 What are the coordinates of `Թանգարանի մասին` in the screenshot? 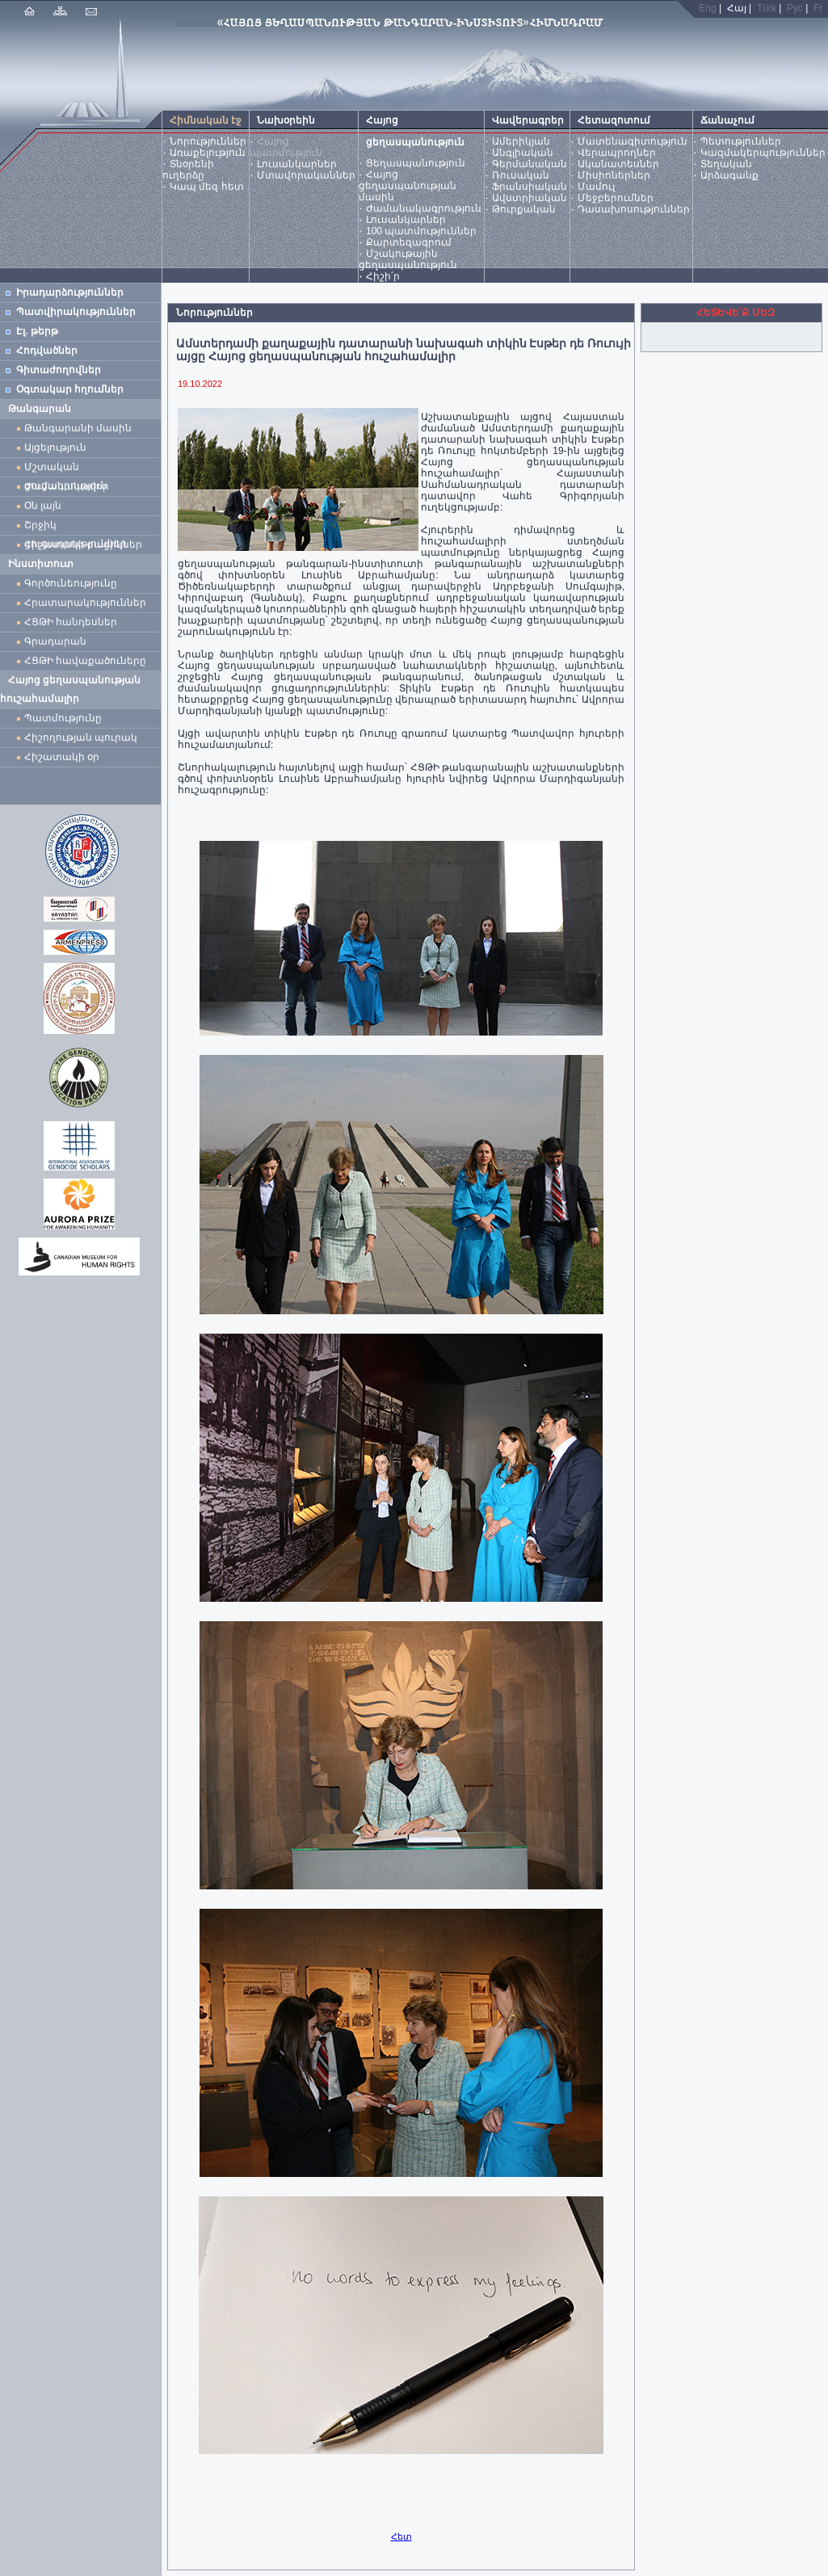 It's located at (78, 428).